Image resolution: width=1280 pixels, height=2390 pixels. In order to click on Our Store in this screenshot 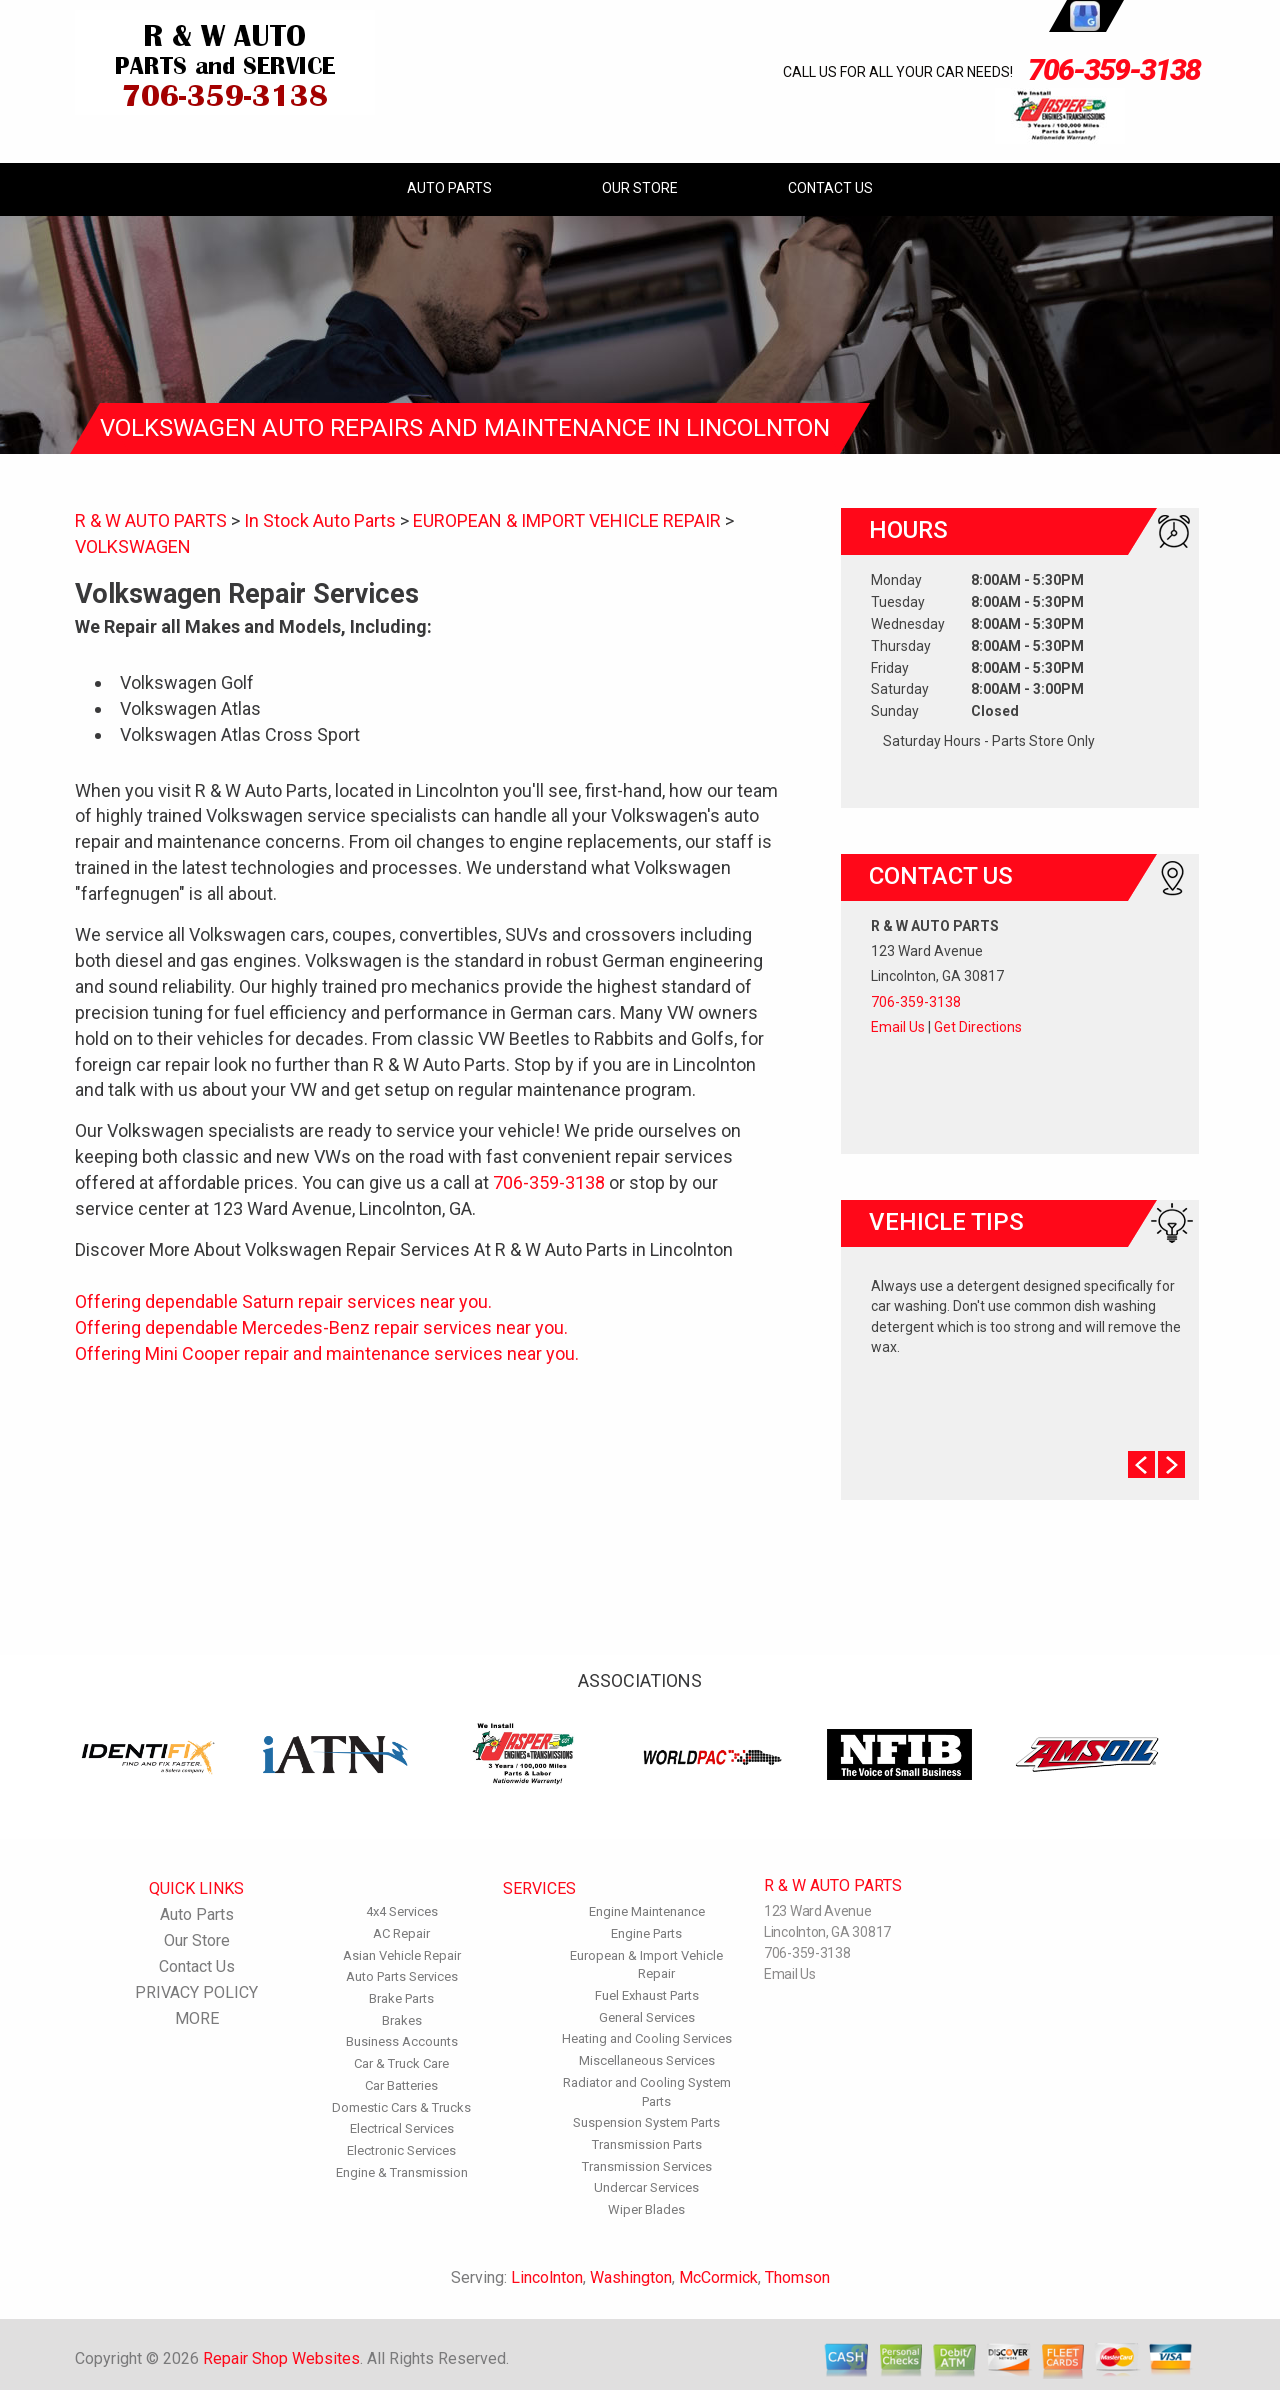, I will do `click(640, 188)`.